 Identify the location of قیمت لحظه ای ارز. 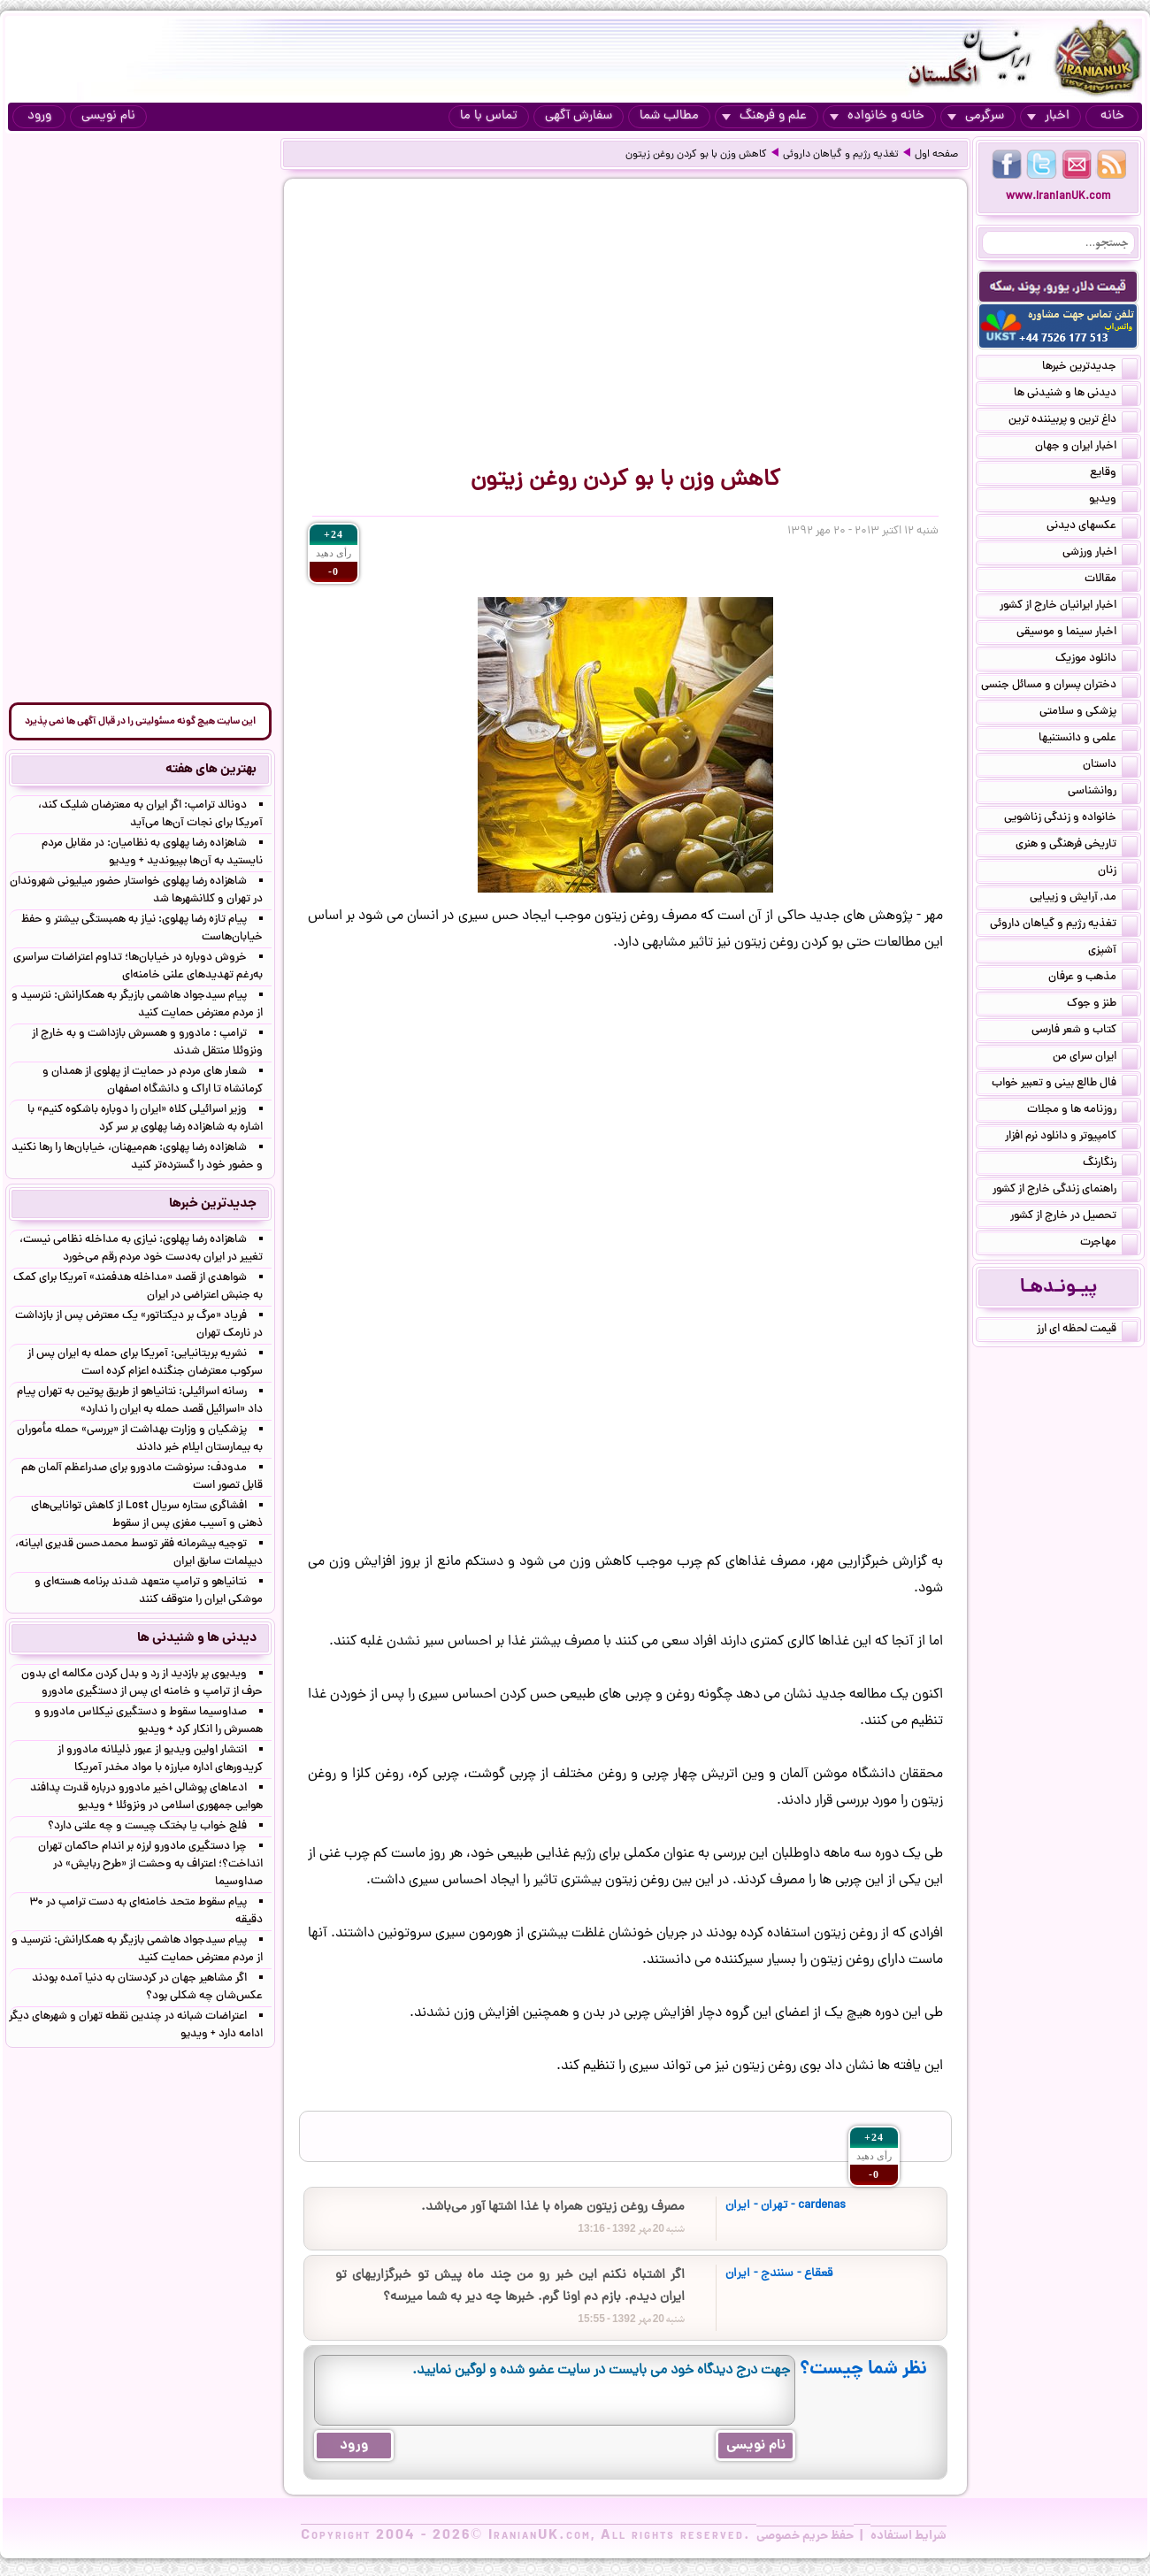
(1087, 1330).